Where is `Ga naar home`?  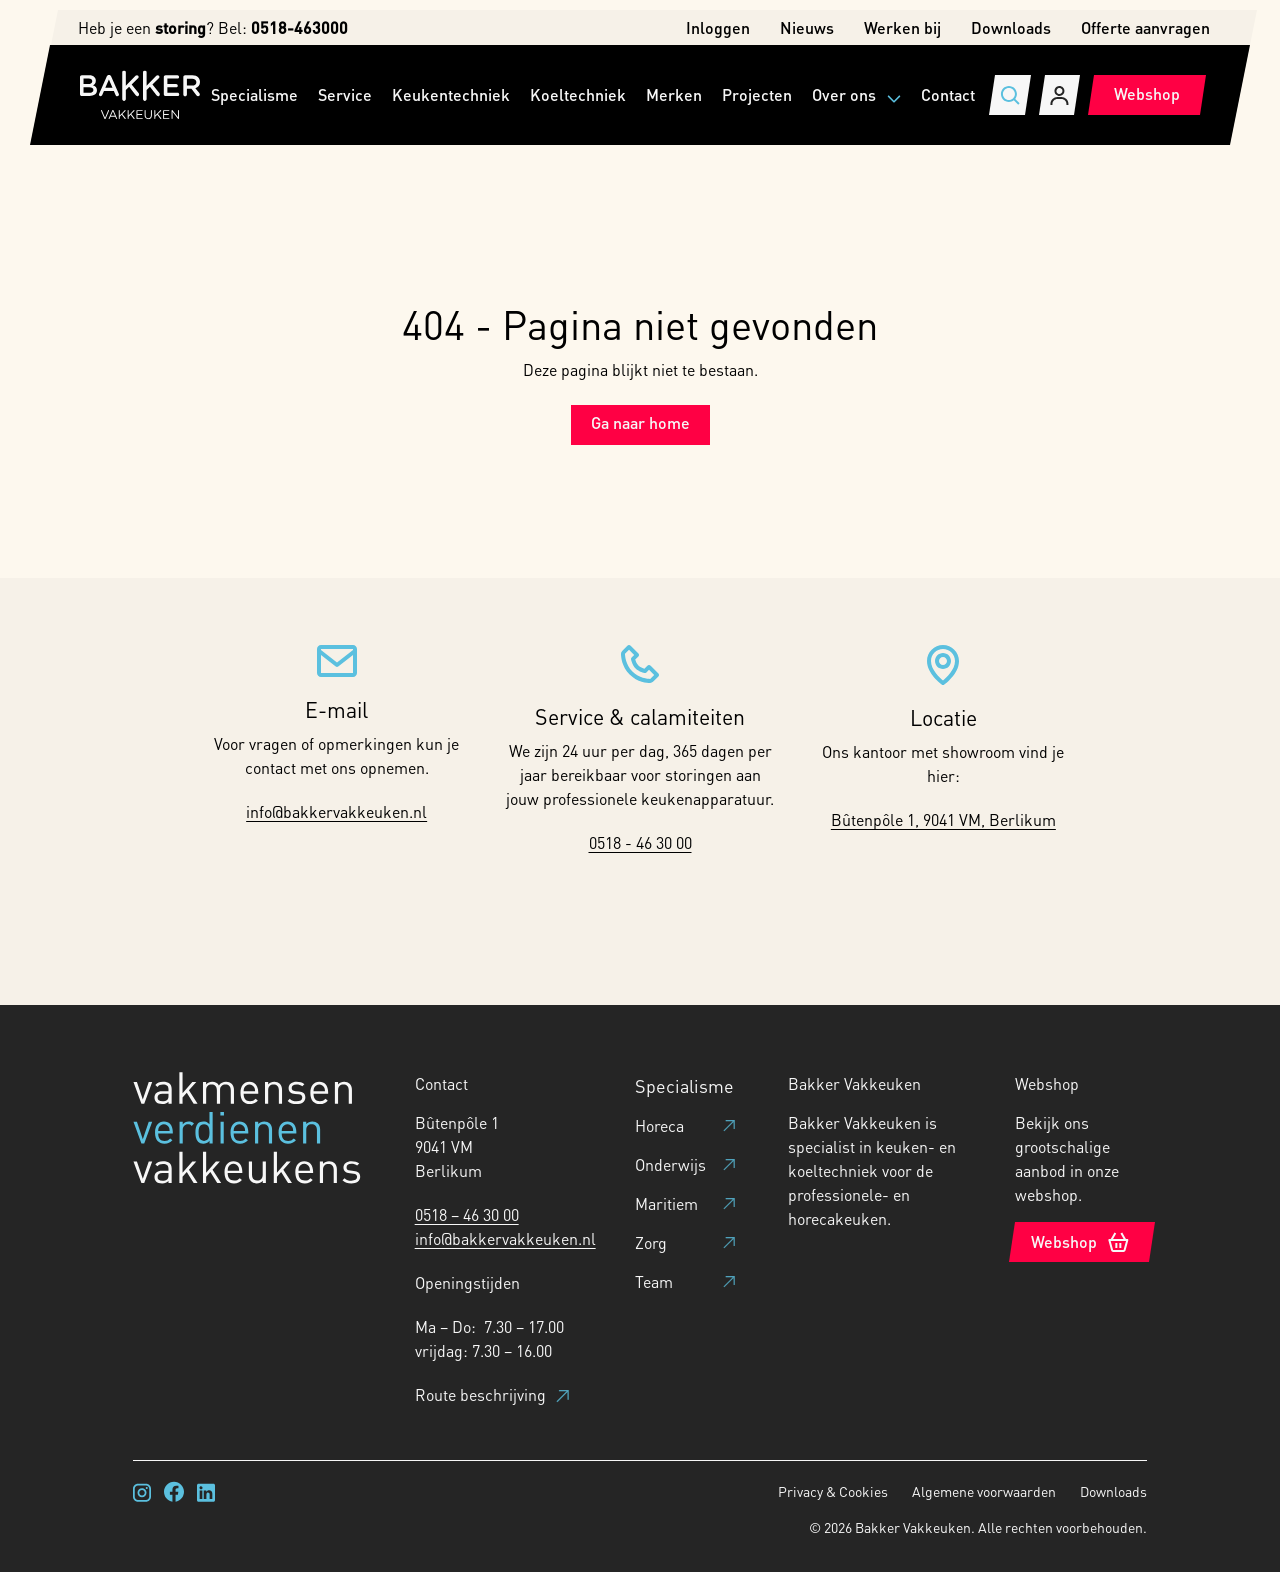 Ga naar home is located at coordinates (640, 422).